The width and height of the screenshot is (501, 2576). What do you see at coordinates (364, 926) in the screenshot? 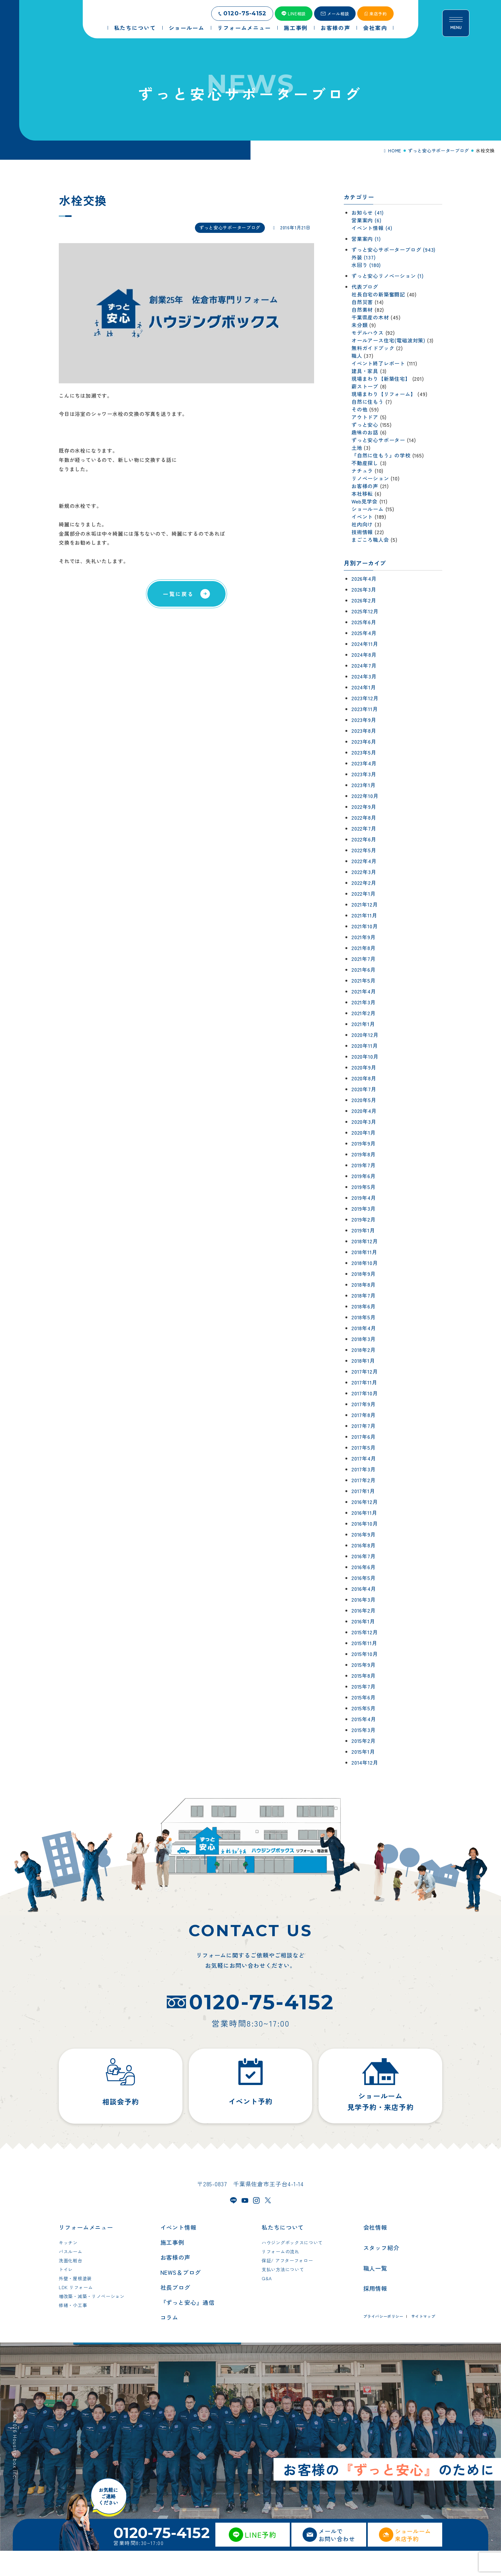
I see `2021年10月` at bounding box center [364, 926].